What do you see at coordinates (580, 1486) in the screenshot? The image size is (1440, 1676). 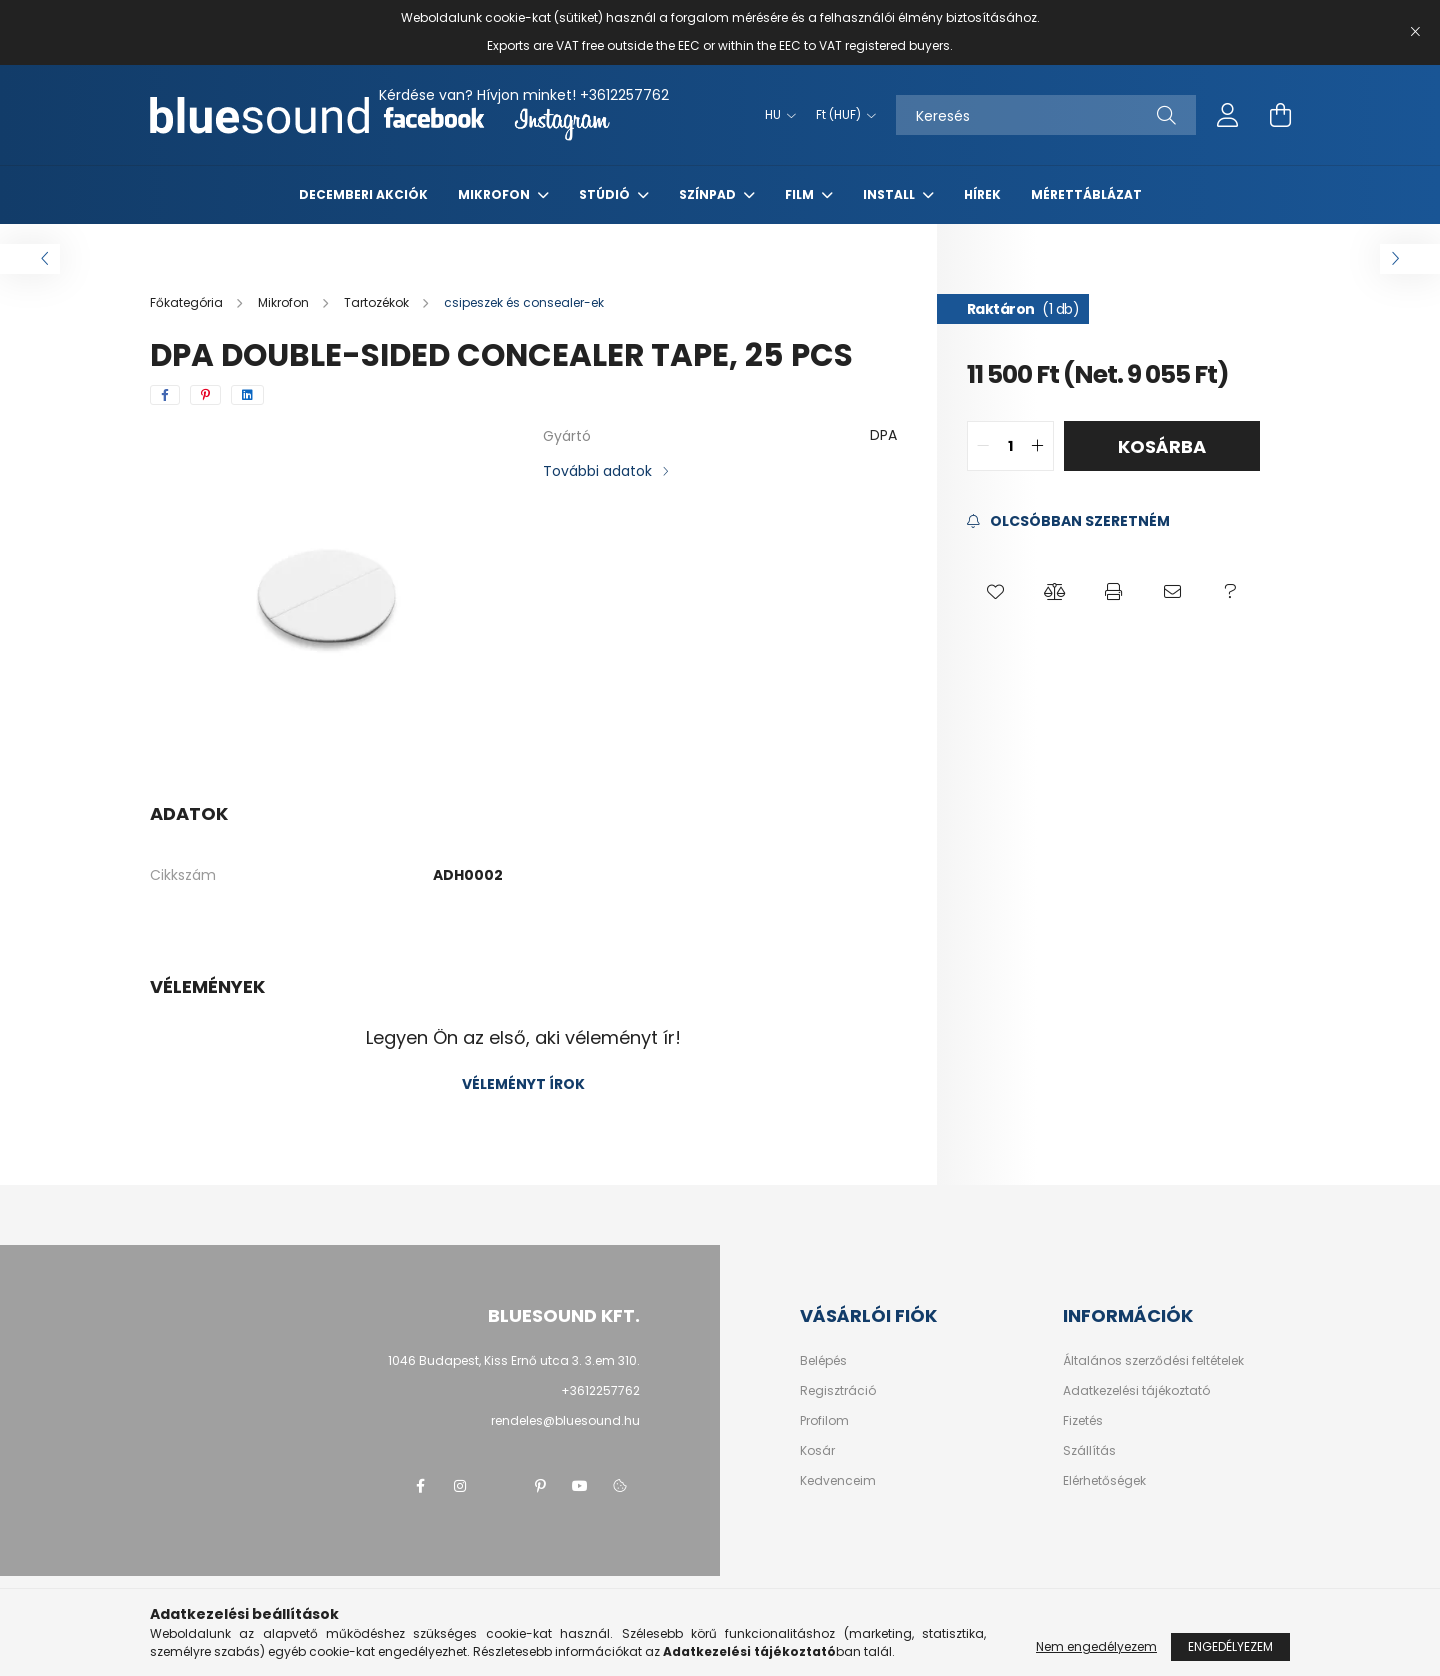 I see `youtube` at bounding box center [580, 1486].